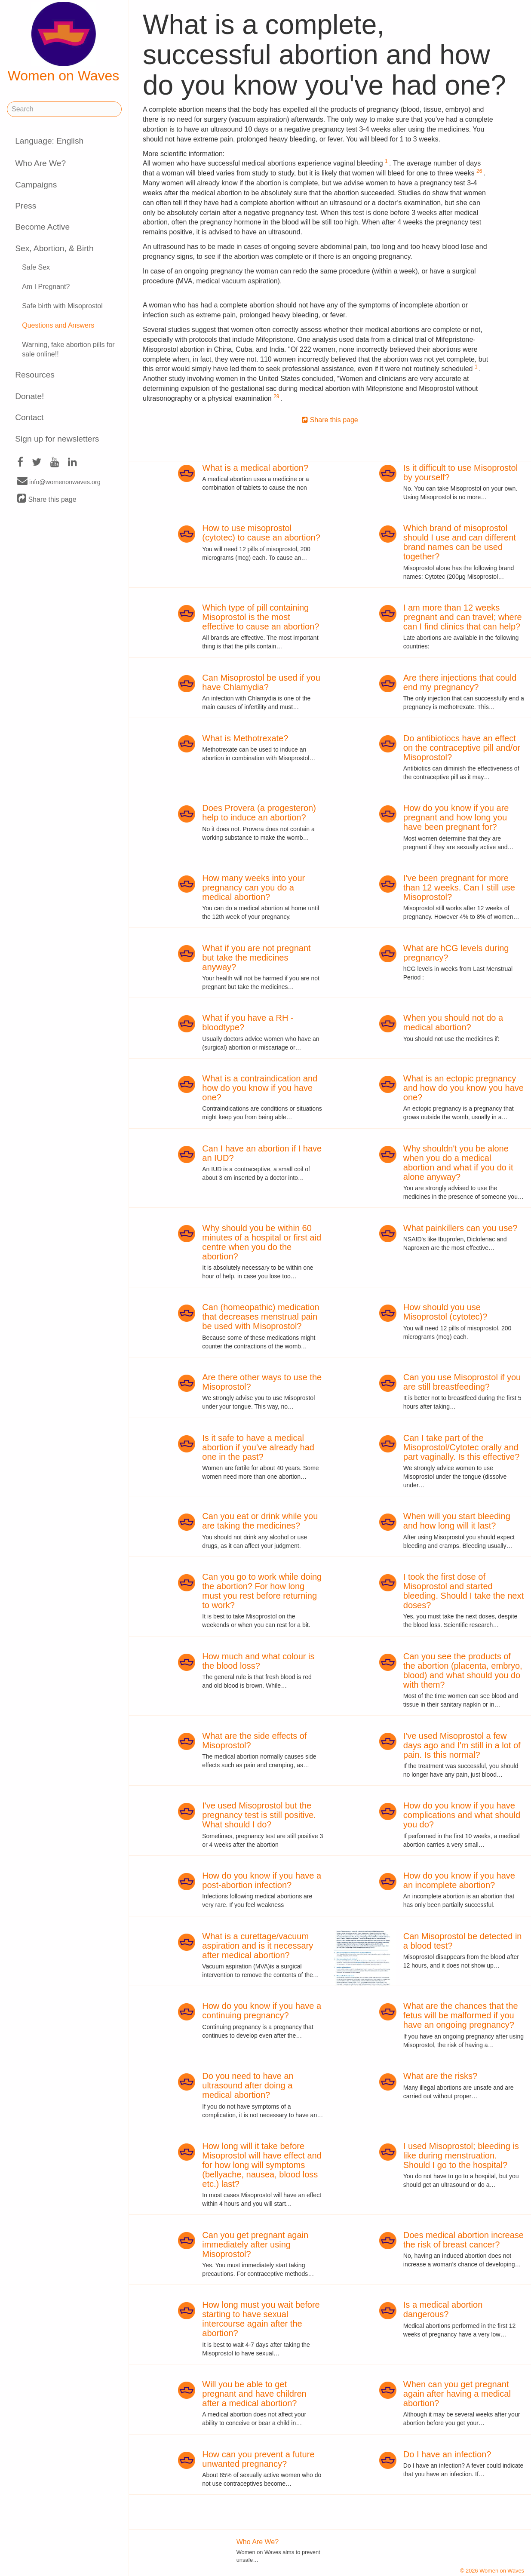 This screenshot has height=2576, width=531. Describe the element at coordinates (259, 812) in the screenshot. I see `Does Provera (a progesteron) help to induce an abortion?` at that location.